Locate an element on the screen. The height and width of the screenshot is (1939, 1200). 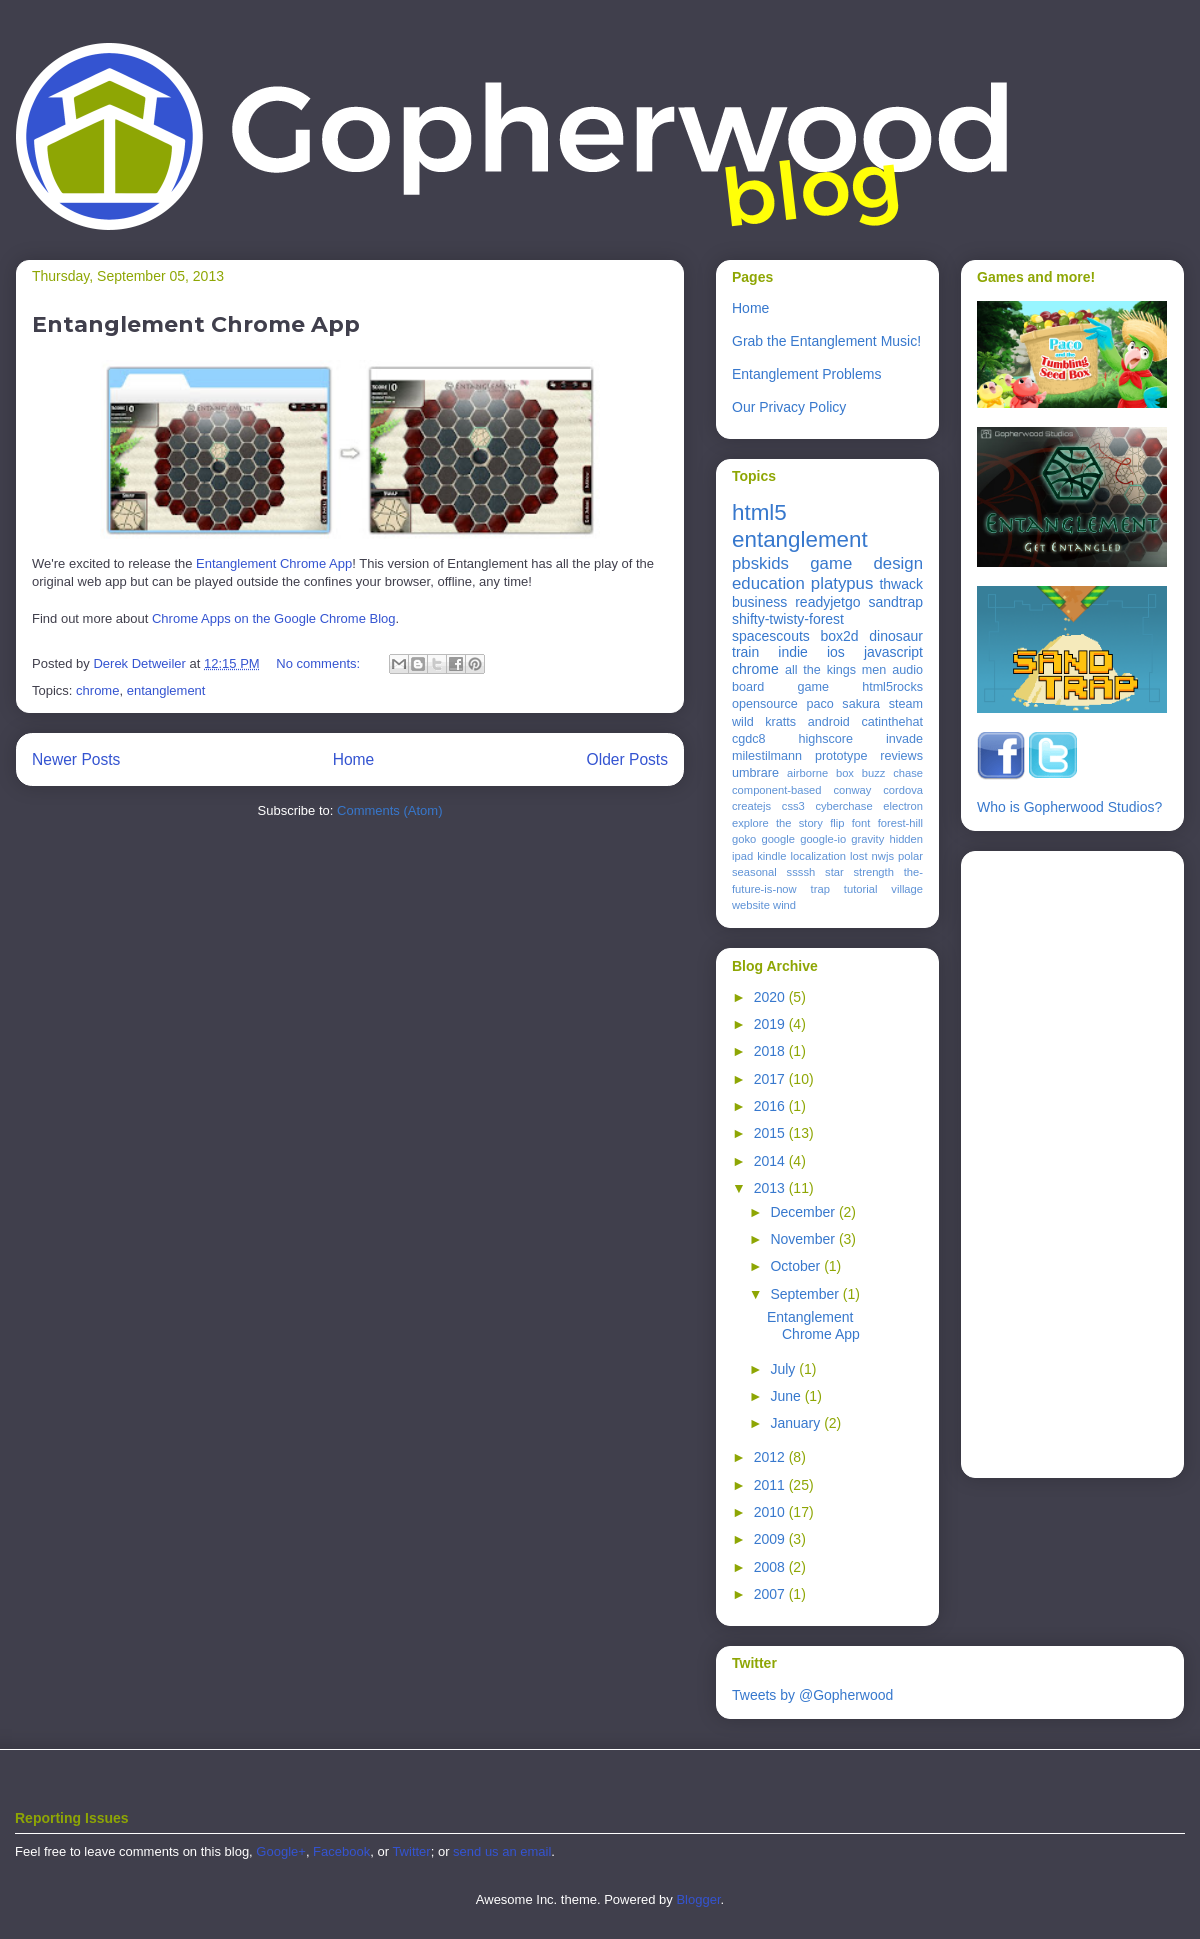
electron is located at coordinates (903, 806).